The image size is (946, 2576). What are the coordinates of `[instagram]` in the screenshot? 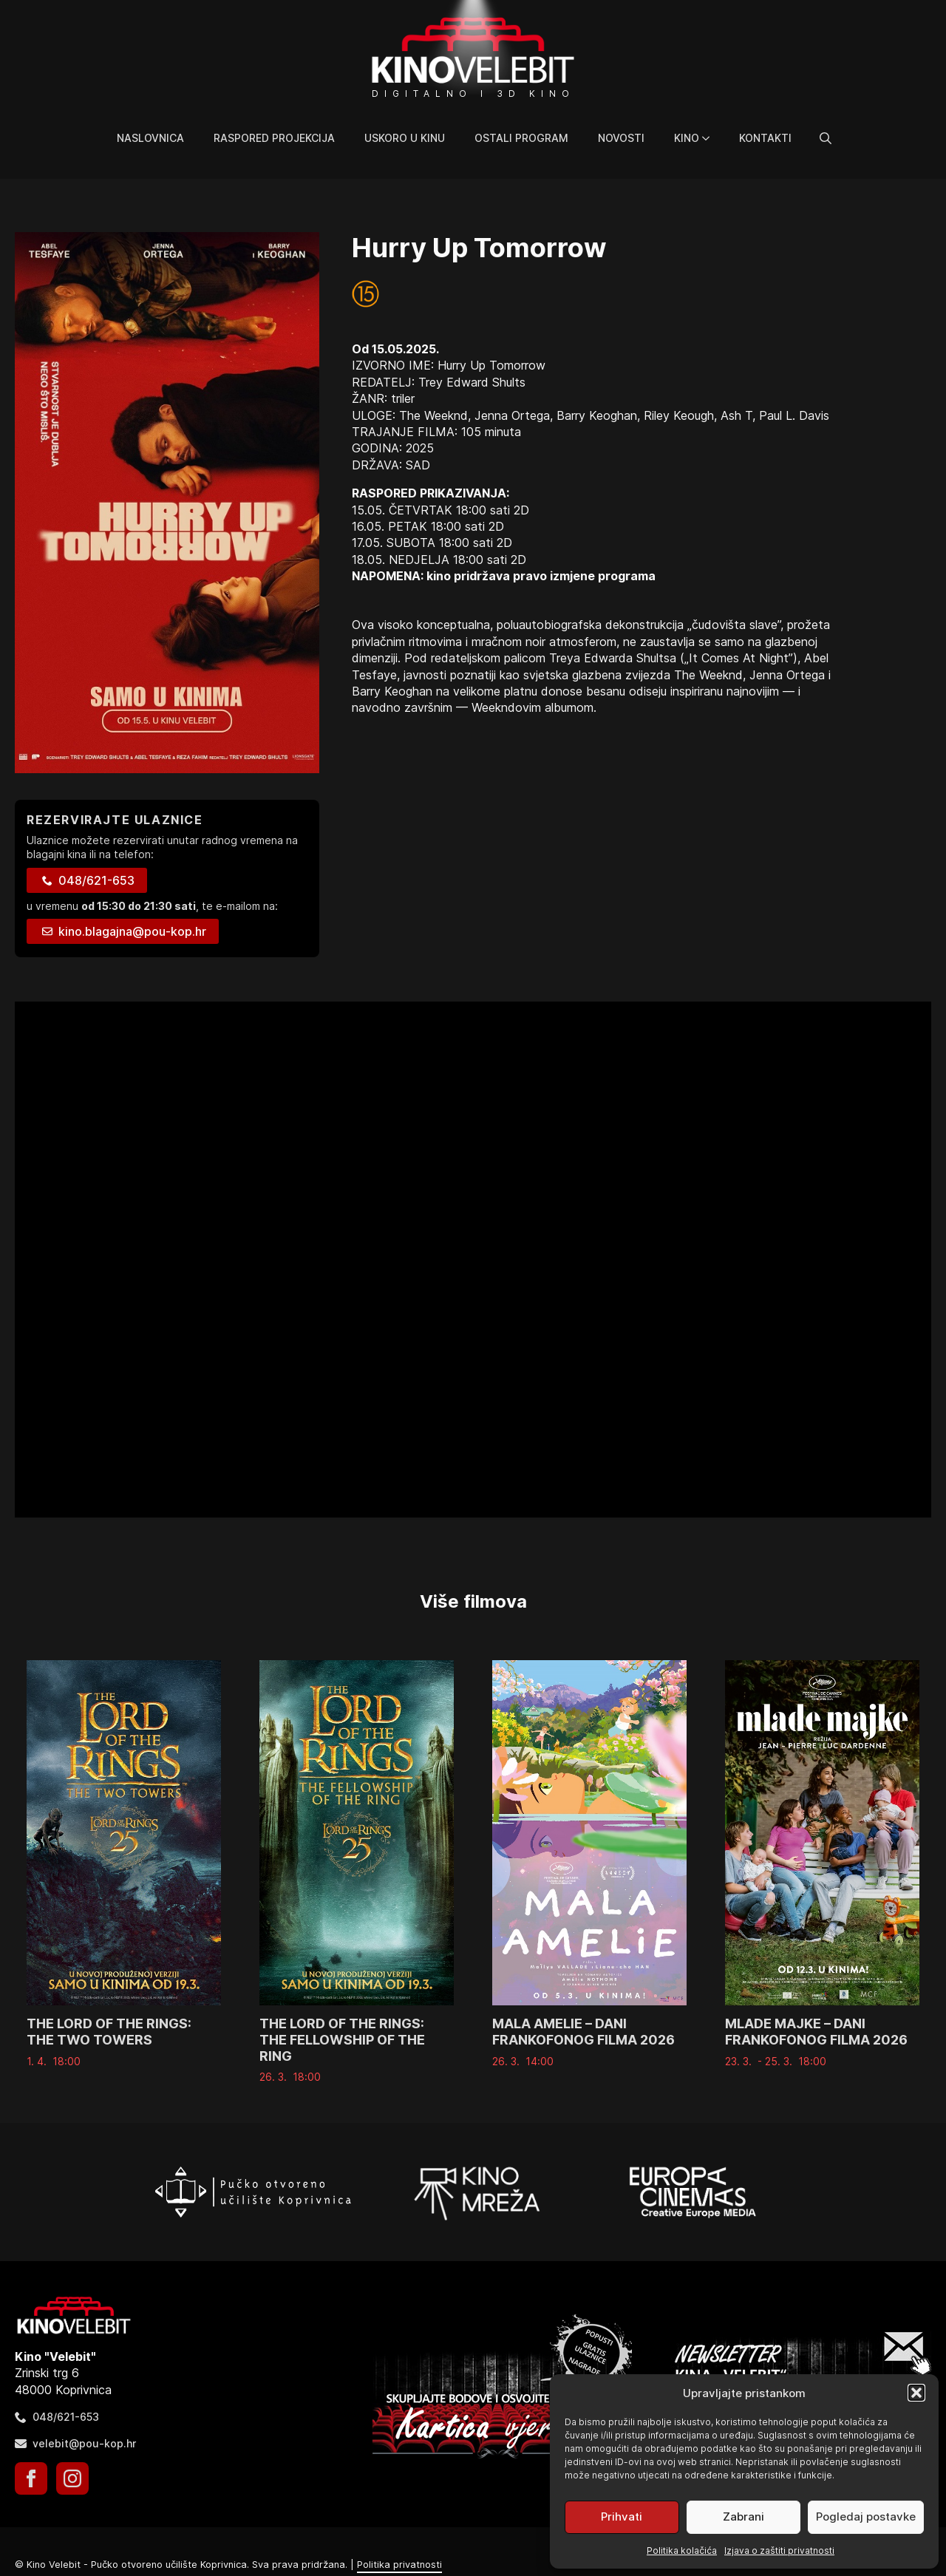 It's located at (72, 2478).